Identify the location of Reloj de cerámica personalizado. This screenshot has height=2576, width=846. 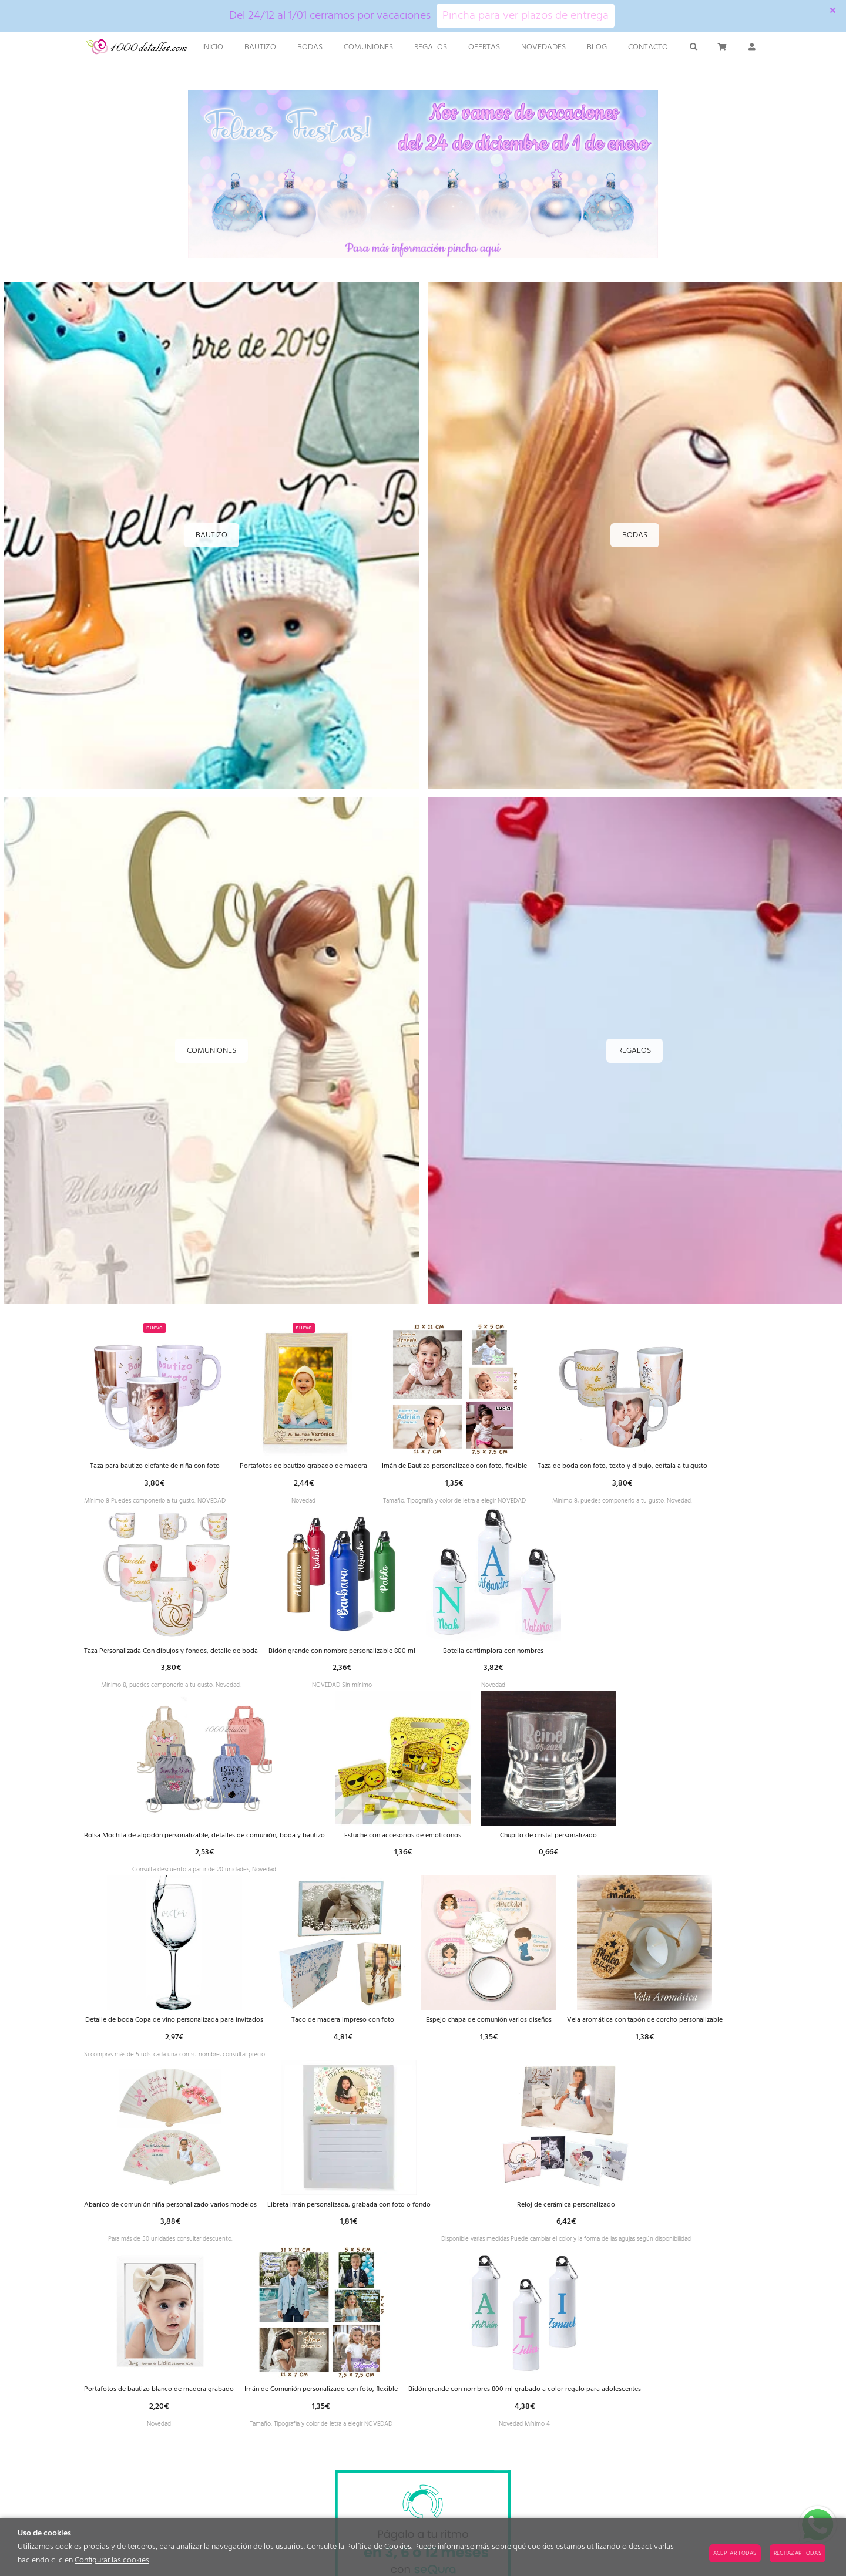
(232, 2414).